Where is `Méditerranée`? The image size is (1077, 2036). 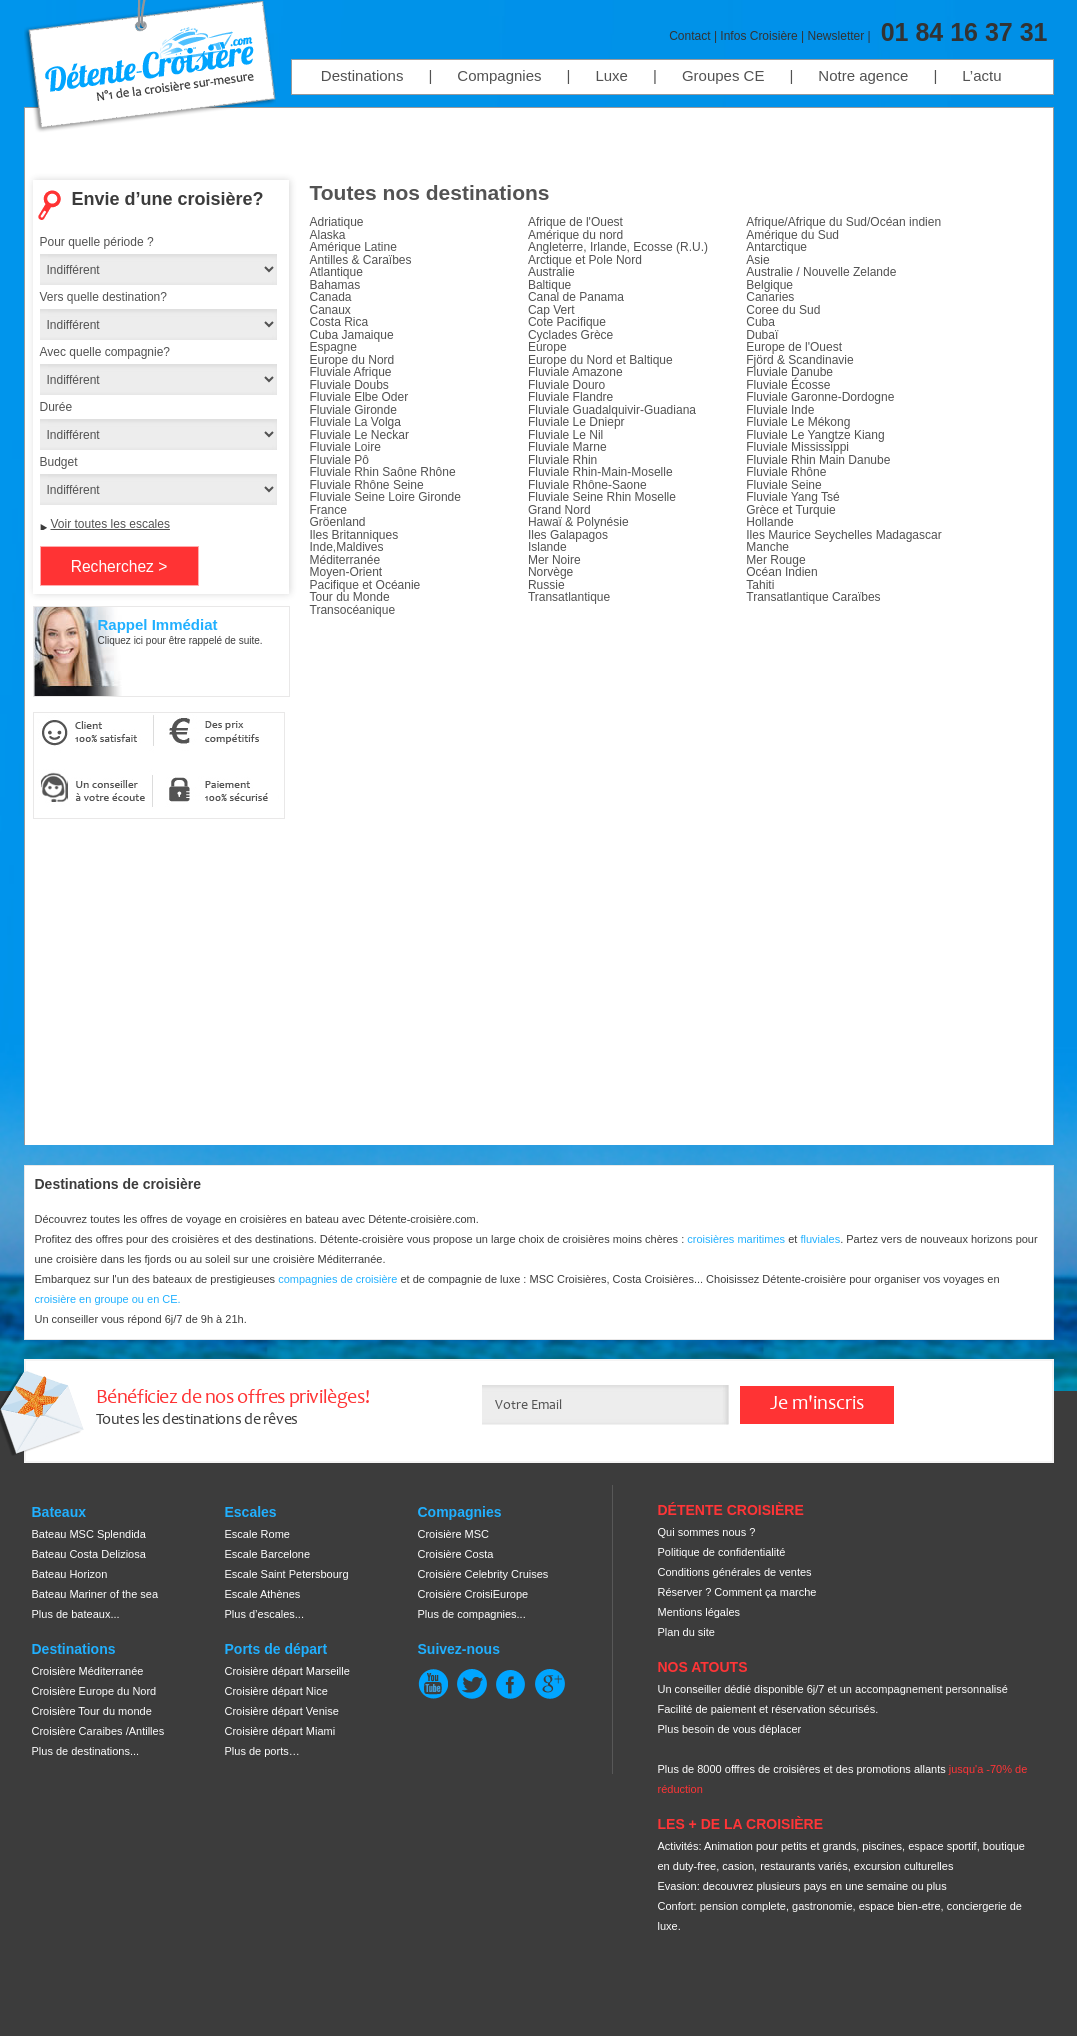 Méditerranée is located at coordinates (345, 560).